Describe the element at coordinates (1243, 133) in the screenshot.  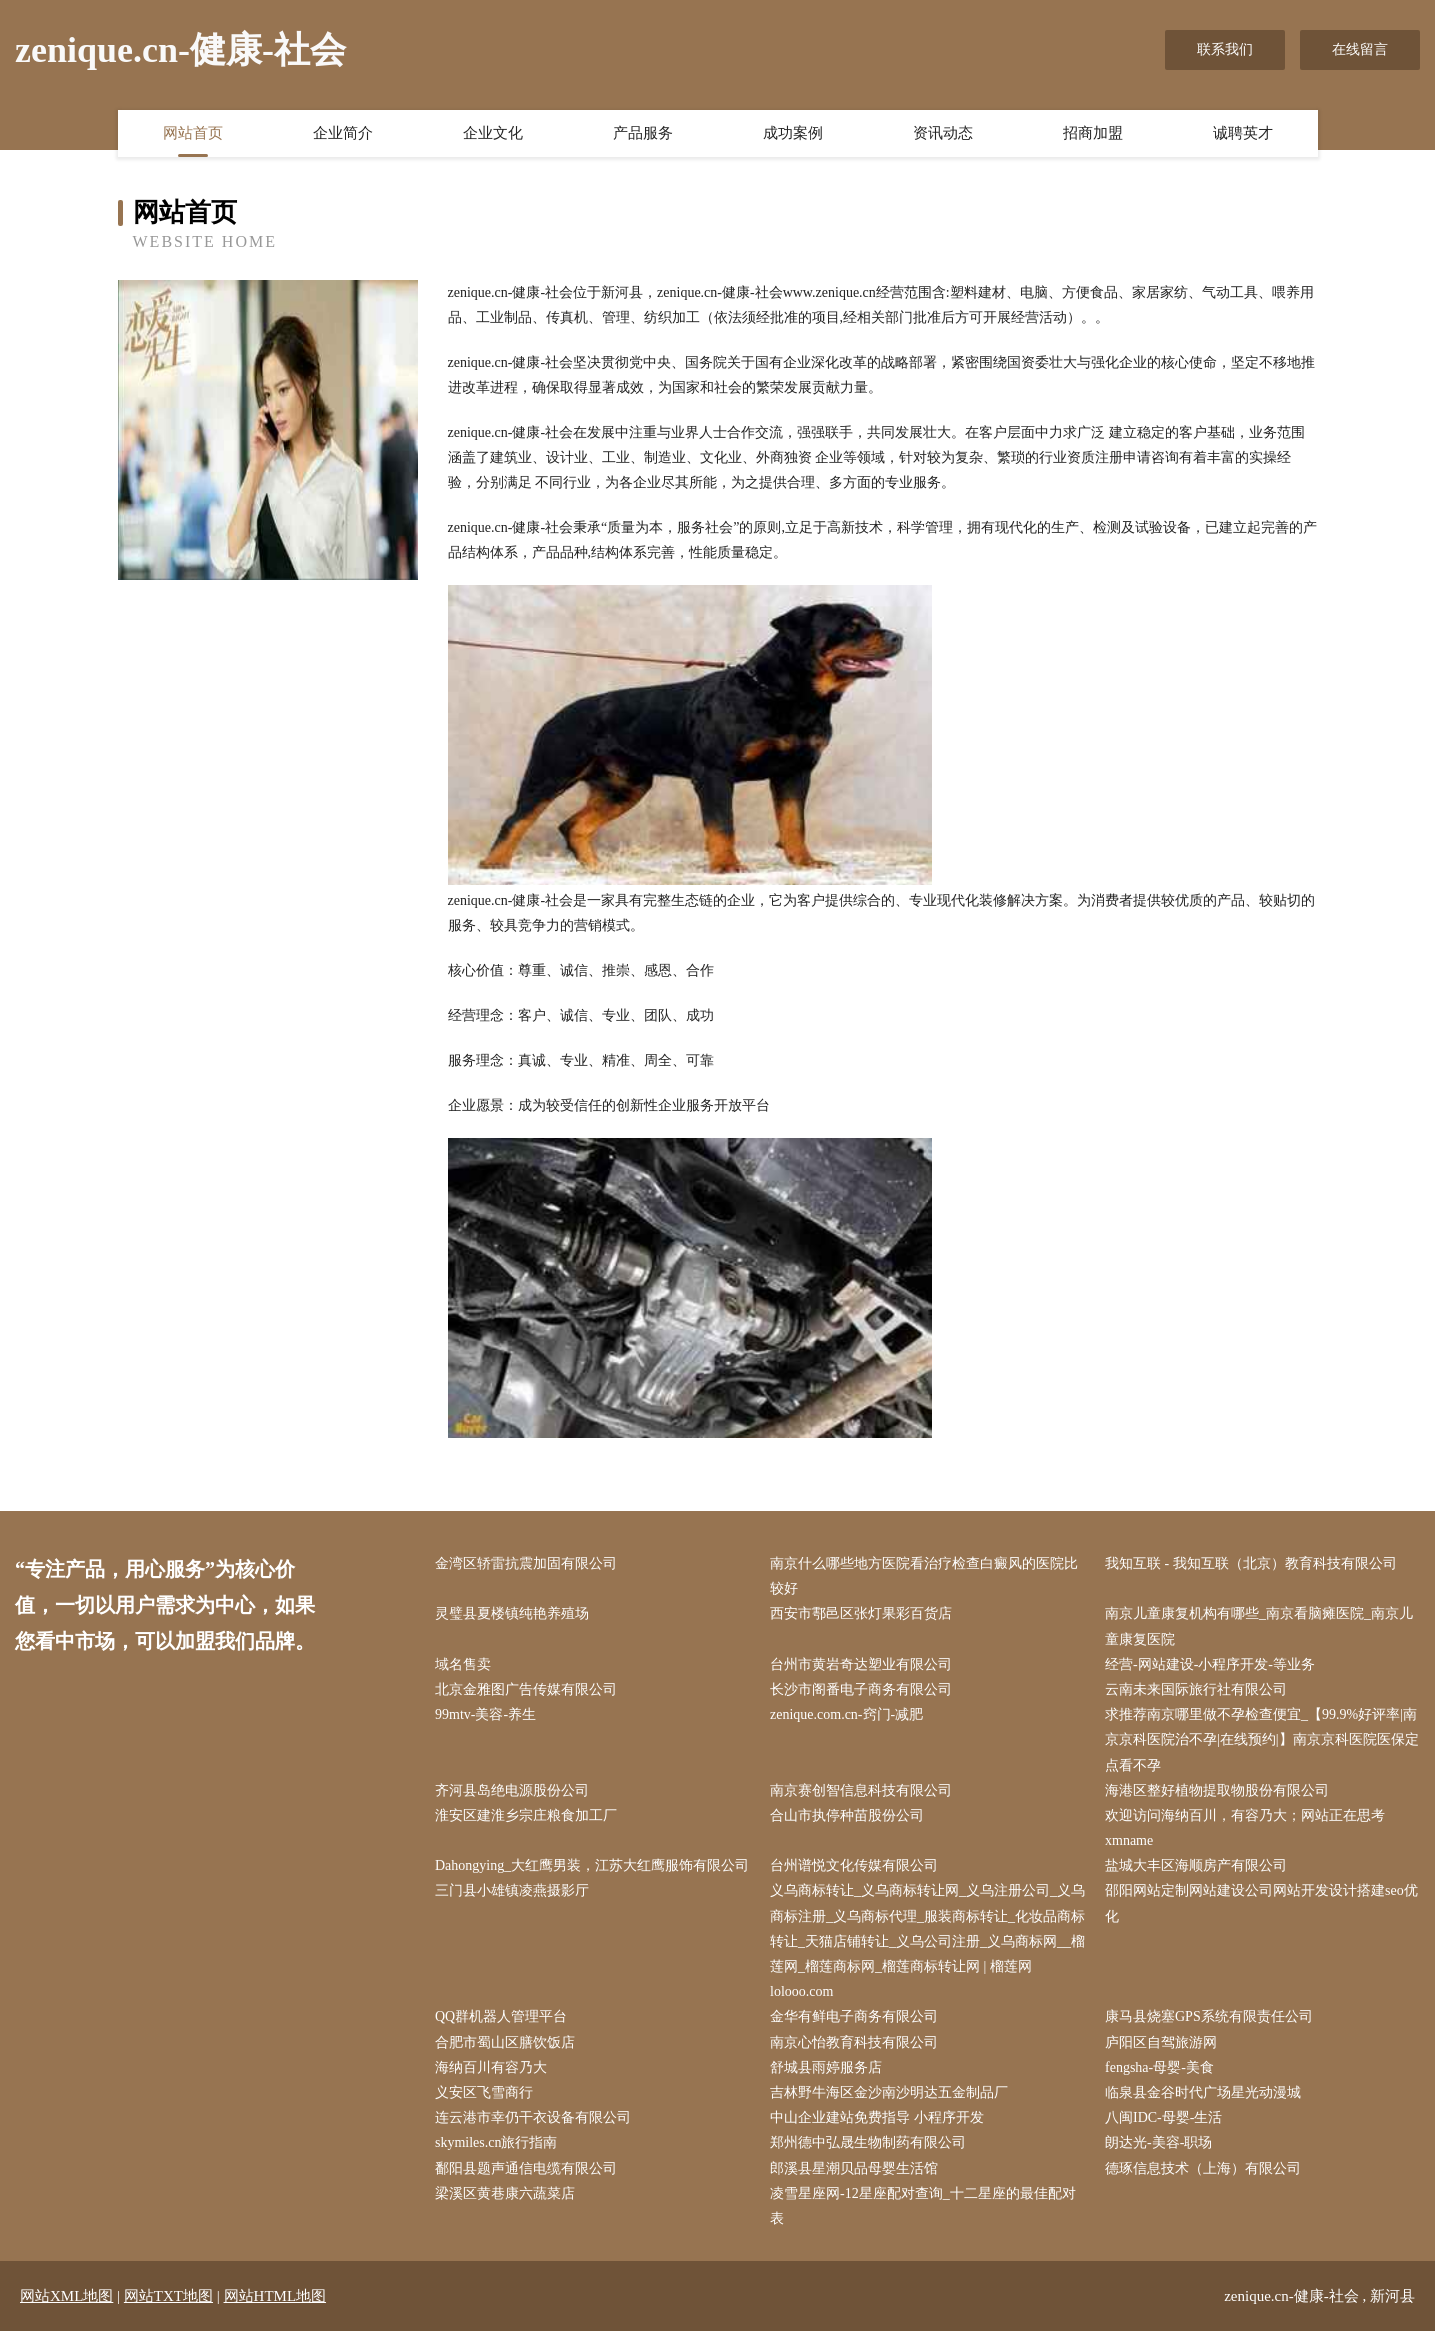
I see `诚聘英才` at that location.